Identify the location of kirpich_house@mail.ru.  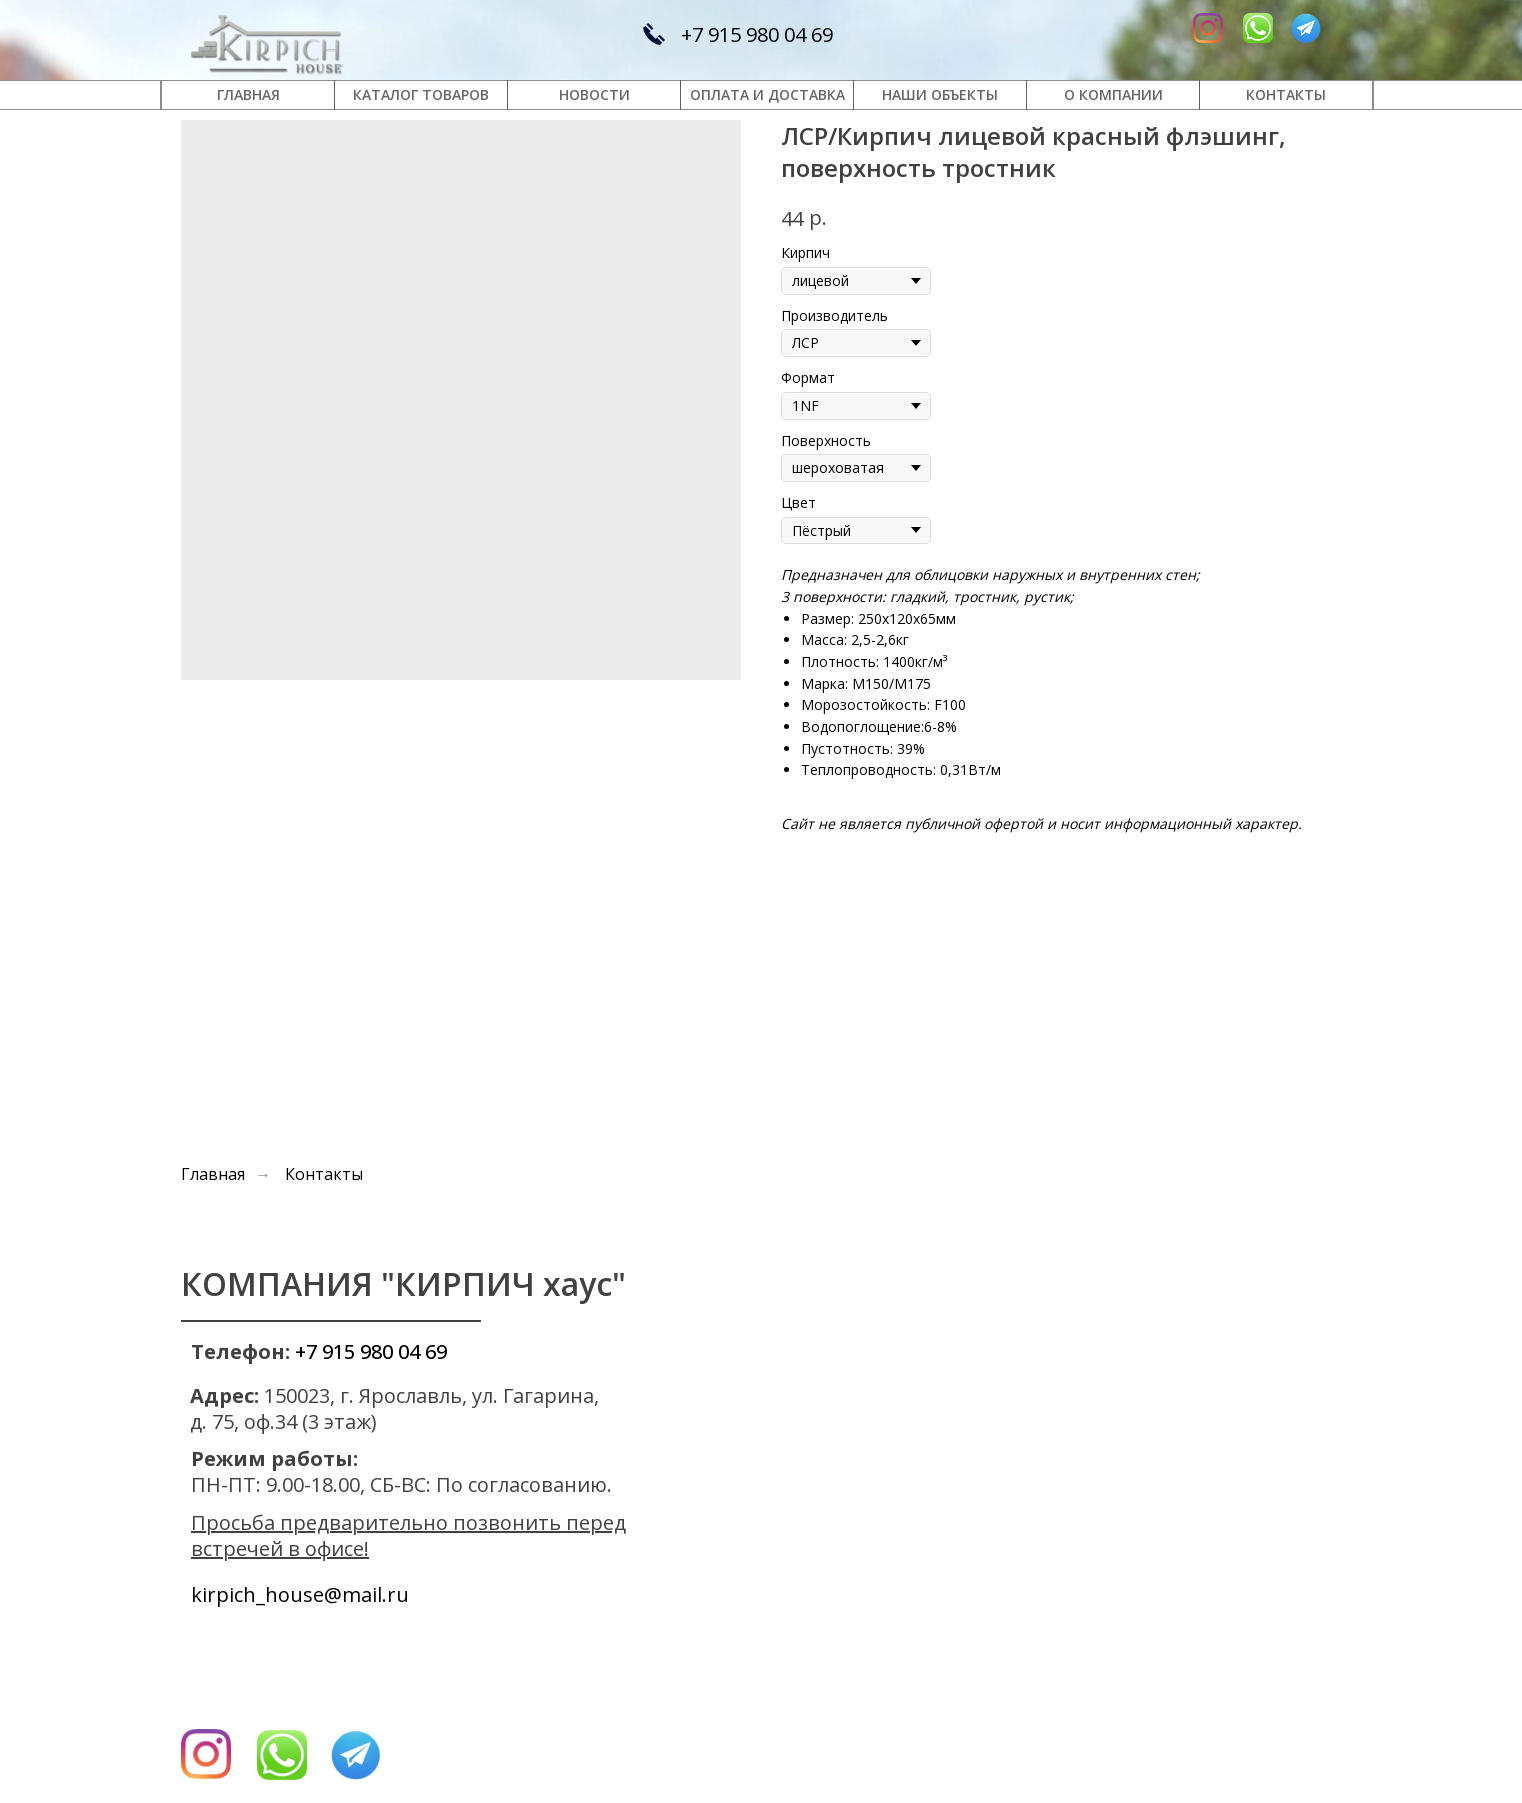
(300, 1594).